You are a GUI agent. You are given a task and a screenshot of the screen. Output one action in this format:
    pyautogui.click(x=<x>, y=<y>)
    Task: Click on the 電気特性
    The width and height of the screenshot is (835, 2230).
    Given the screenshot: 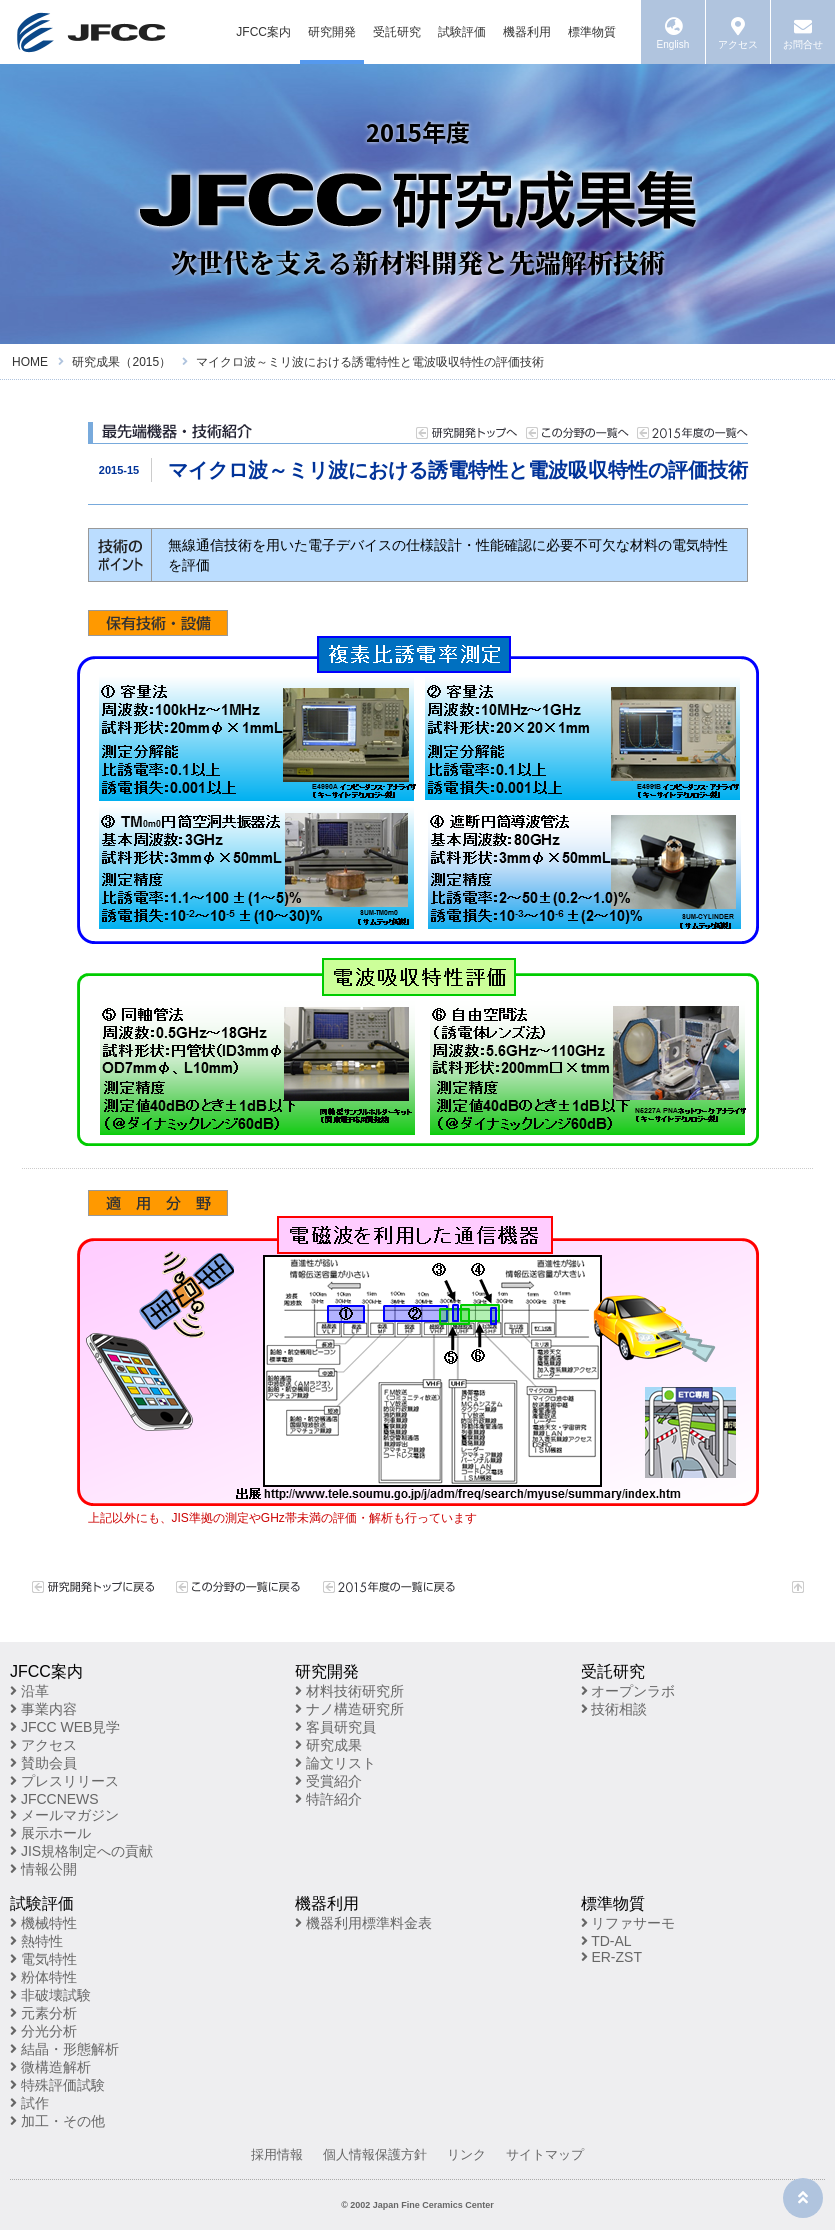 What is the action you would take?
    pyautogui.click(x=43, y=1959)
    